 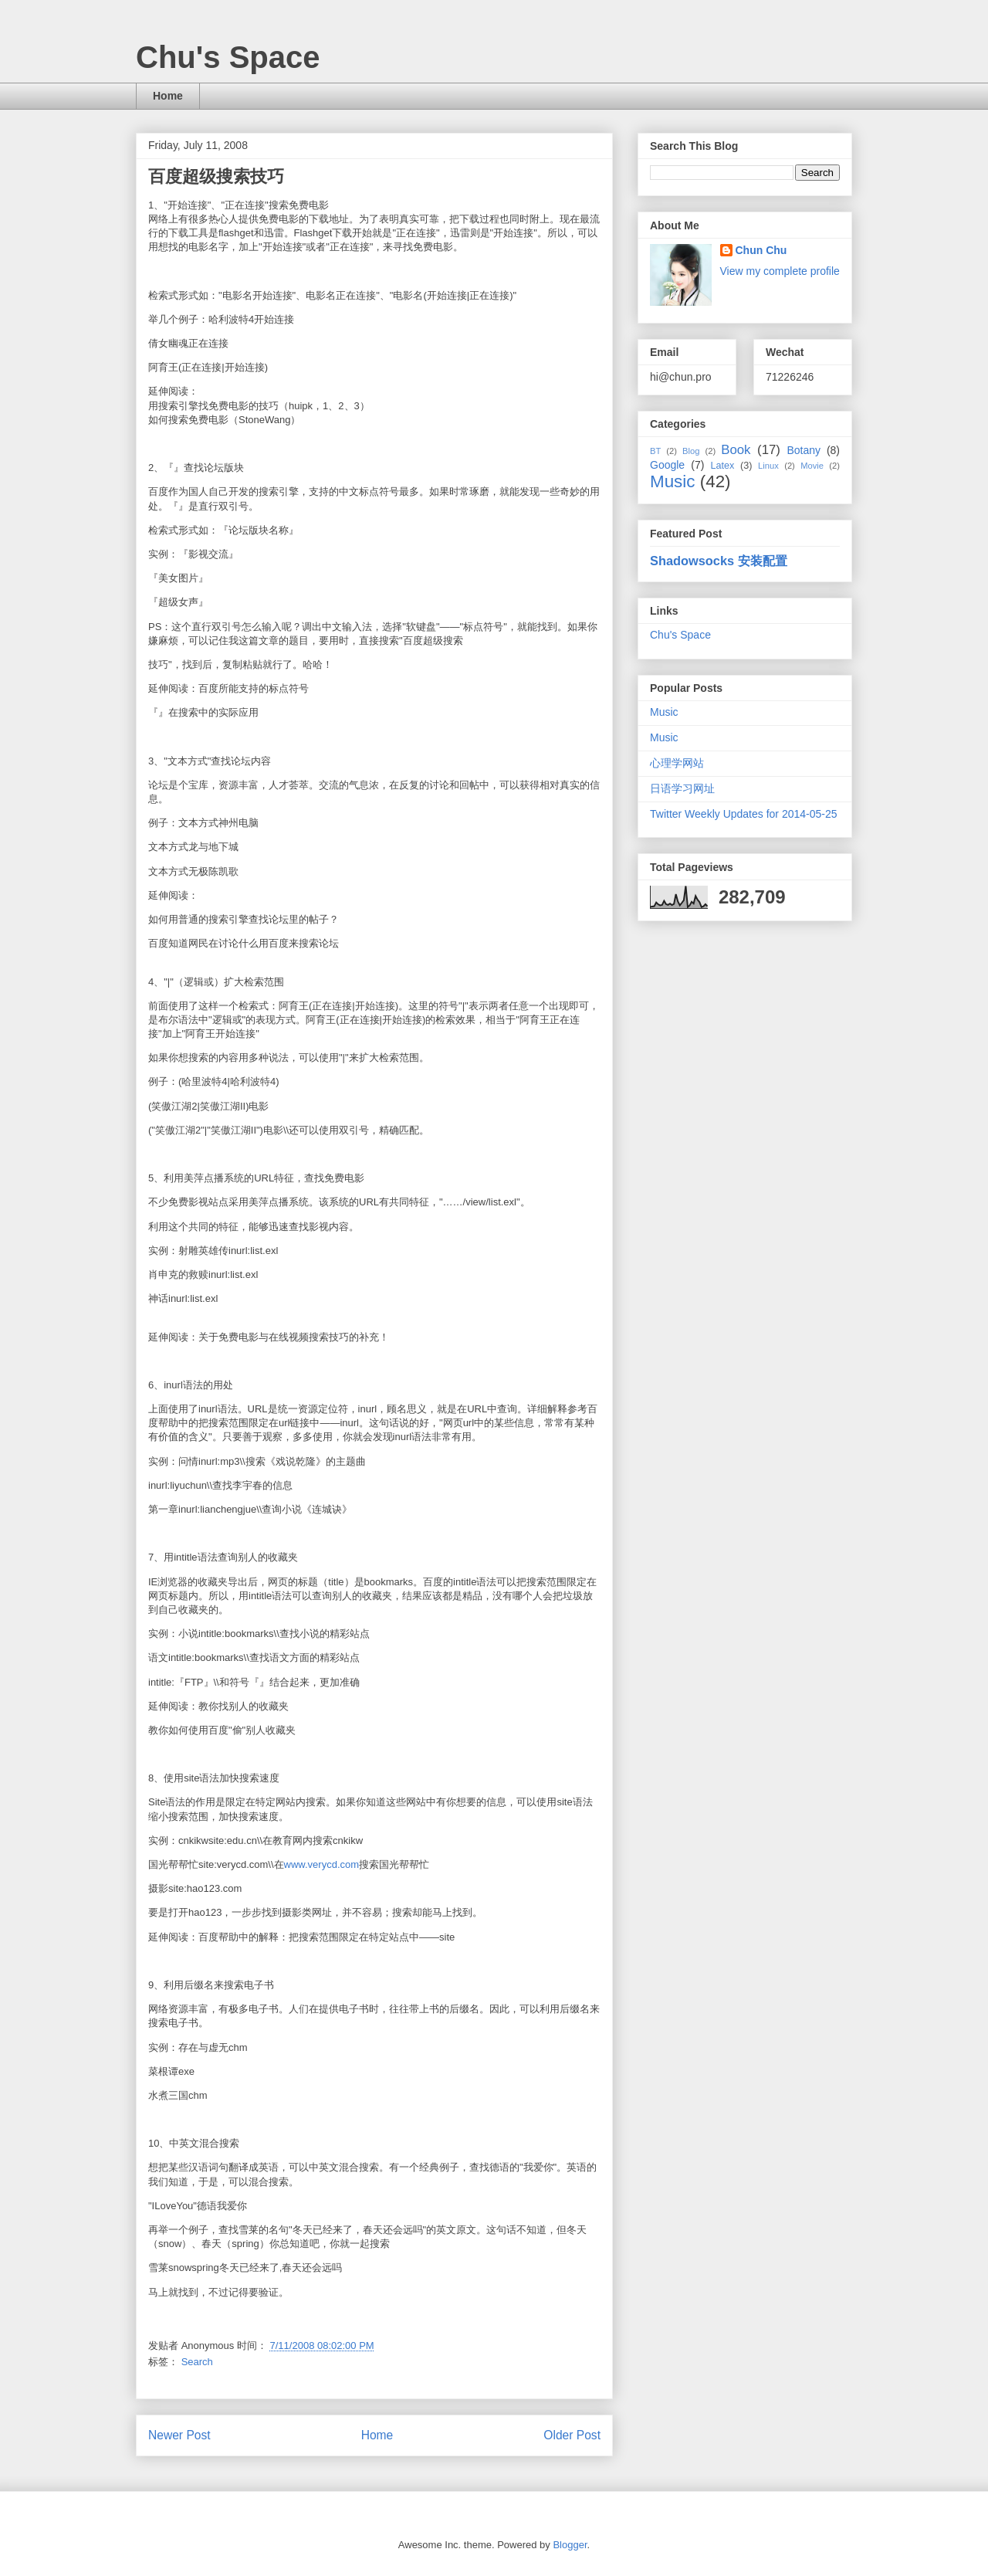 What do you see at coordinates (197, 2362) in the screenshot?
I see `Search` at bounding box center [197, 2362].